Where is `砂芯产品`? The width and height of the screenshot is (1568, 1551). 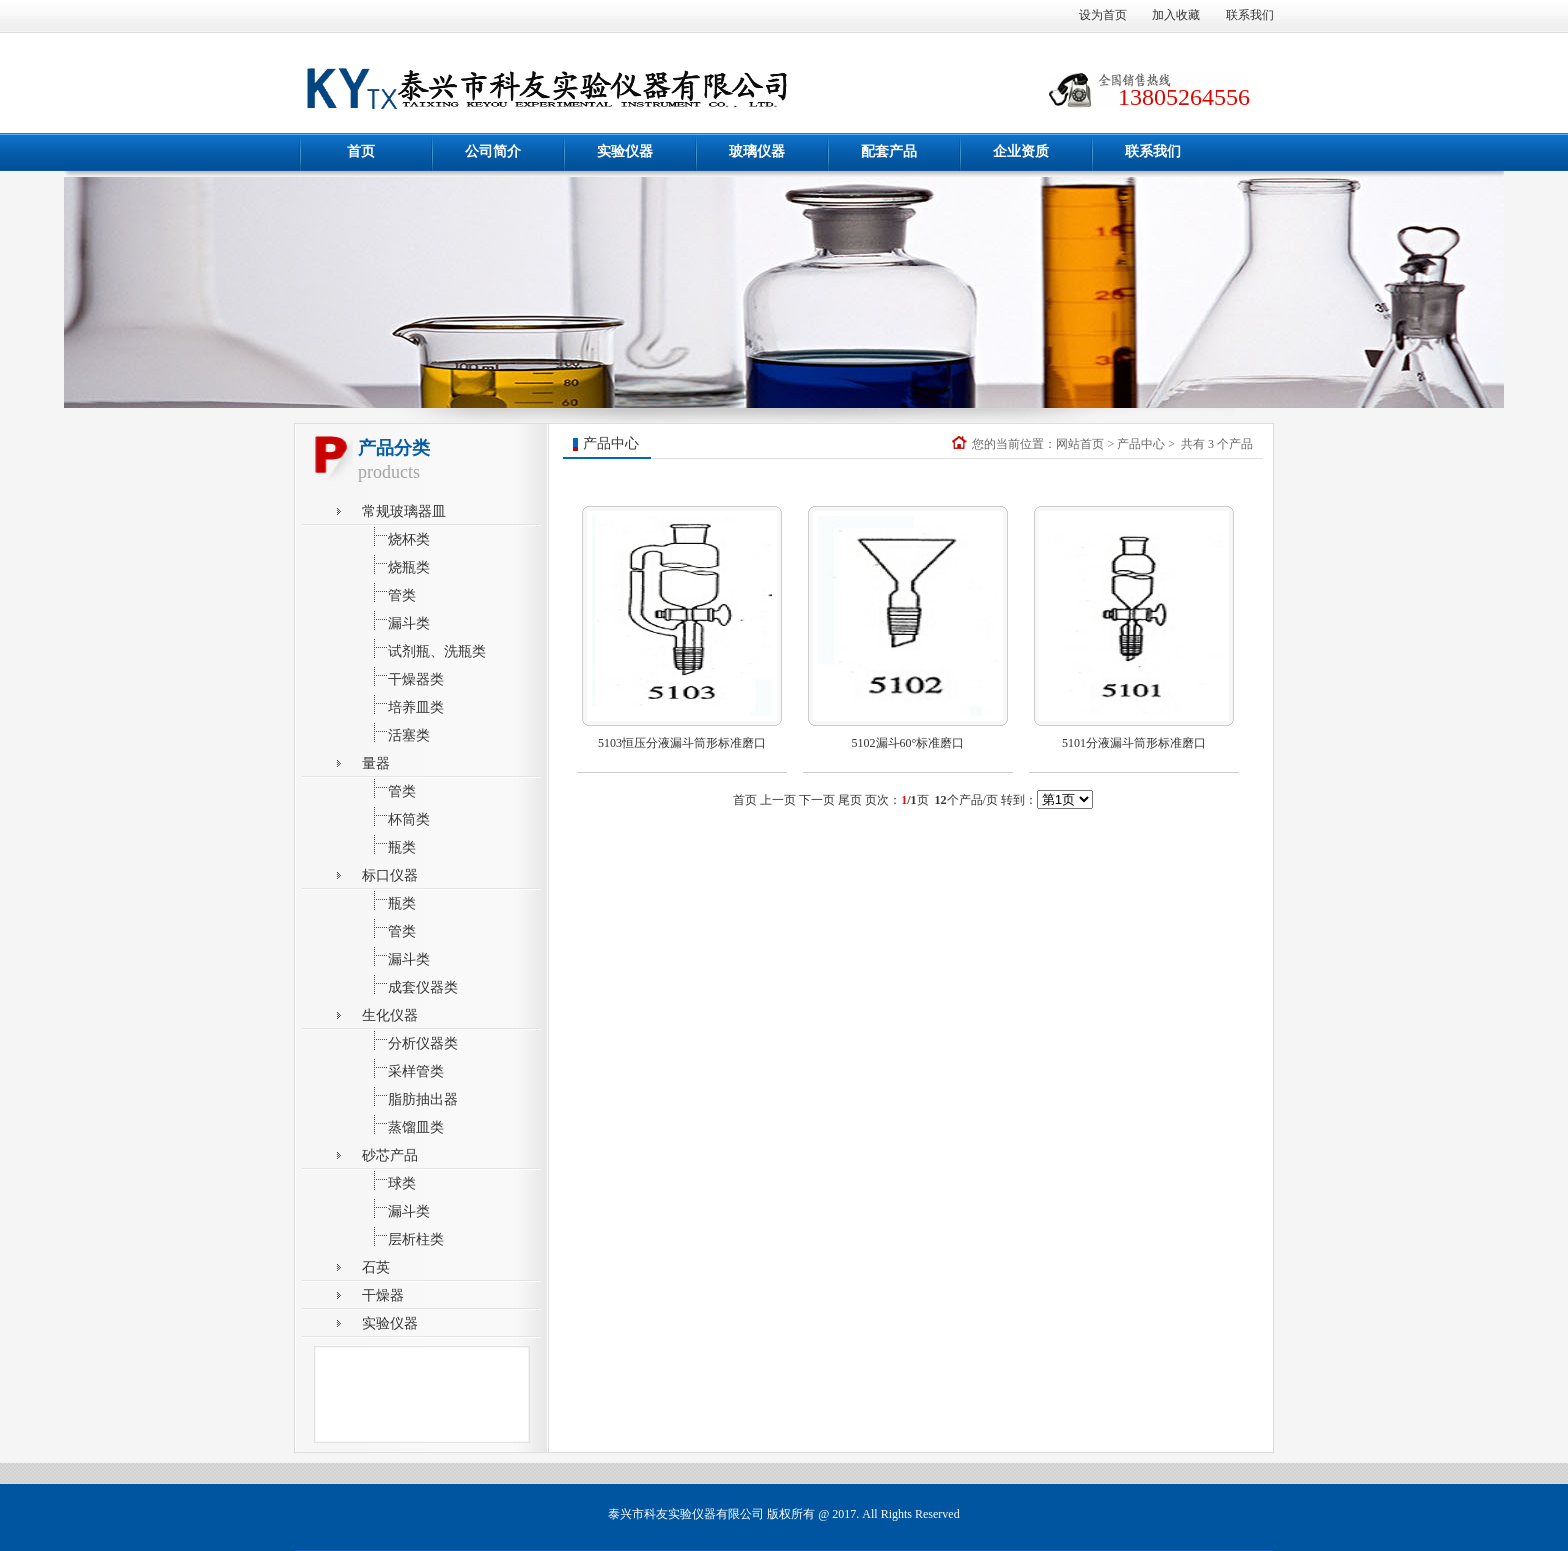 砂芯产品 is located at coordinates (390, 1155).